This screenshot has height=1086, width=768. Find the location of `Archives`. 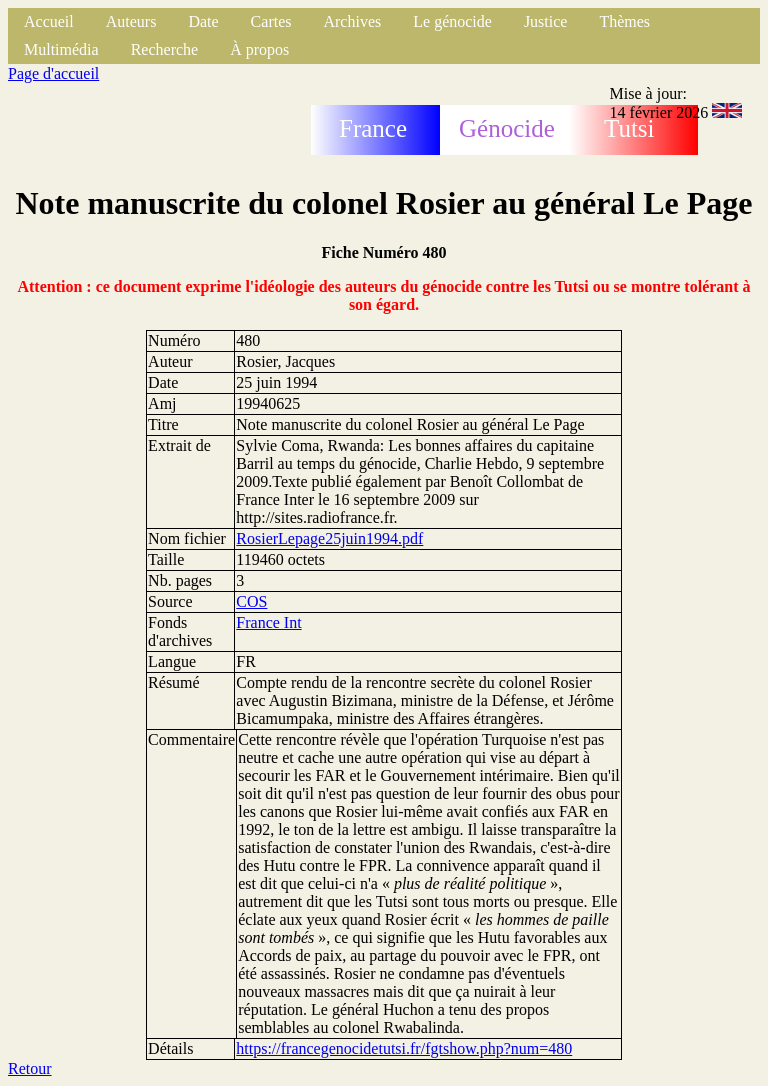

Archives is located at coordinates (352, 21).